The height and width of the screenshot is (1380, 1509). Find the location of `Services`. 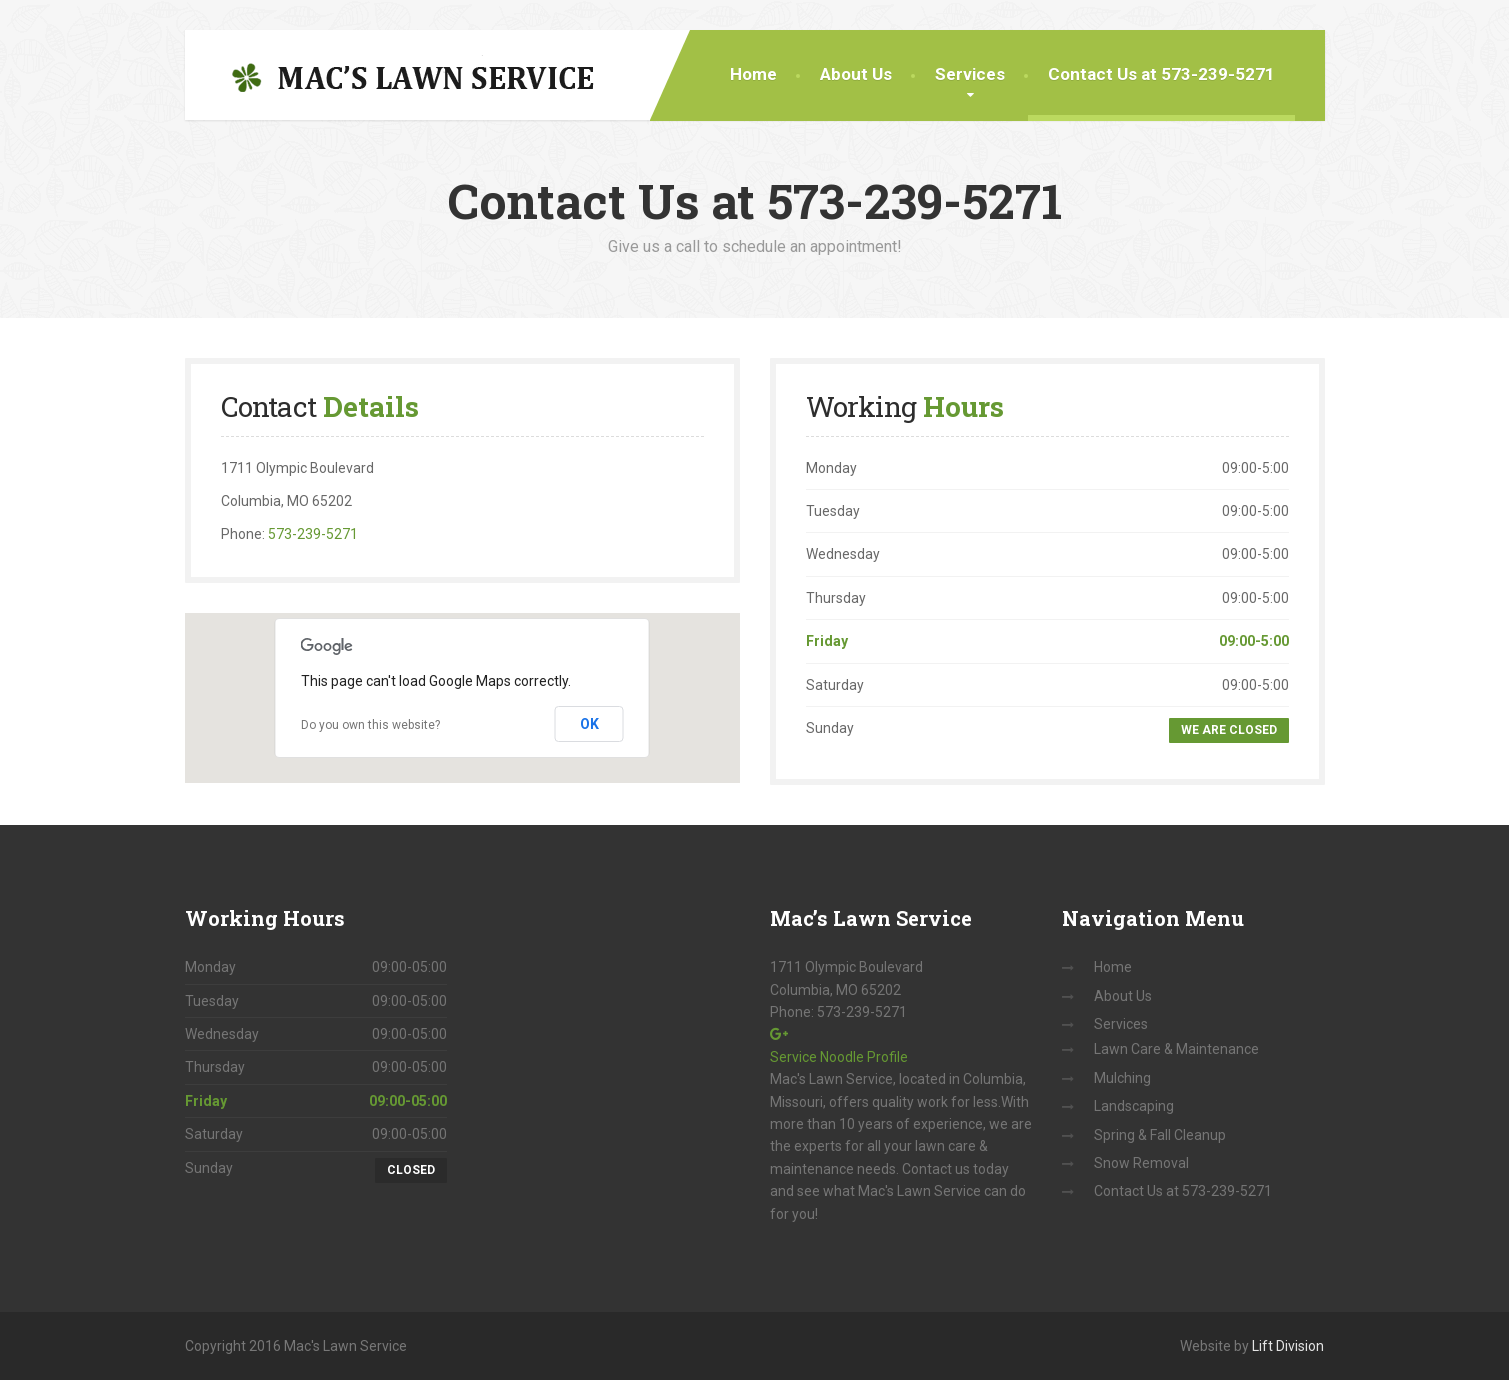

Services is located at coordinates (970, 74).